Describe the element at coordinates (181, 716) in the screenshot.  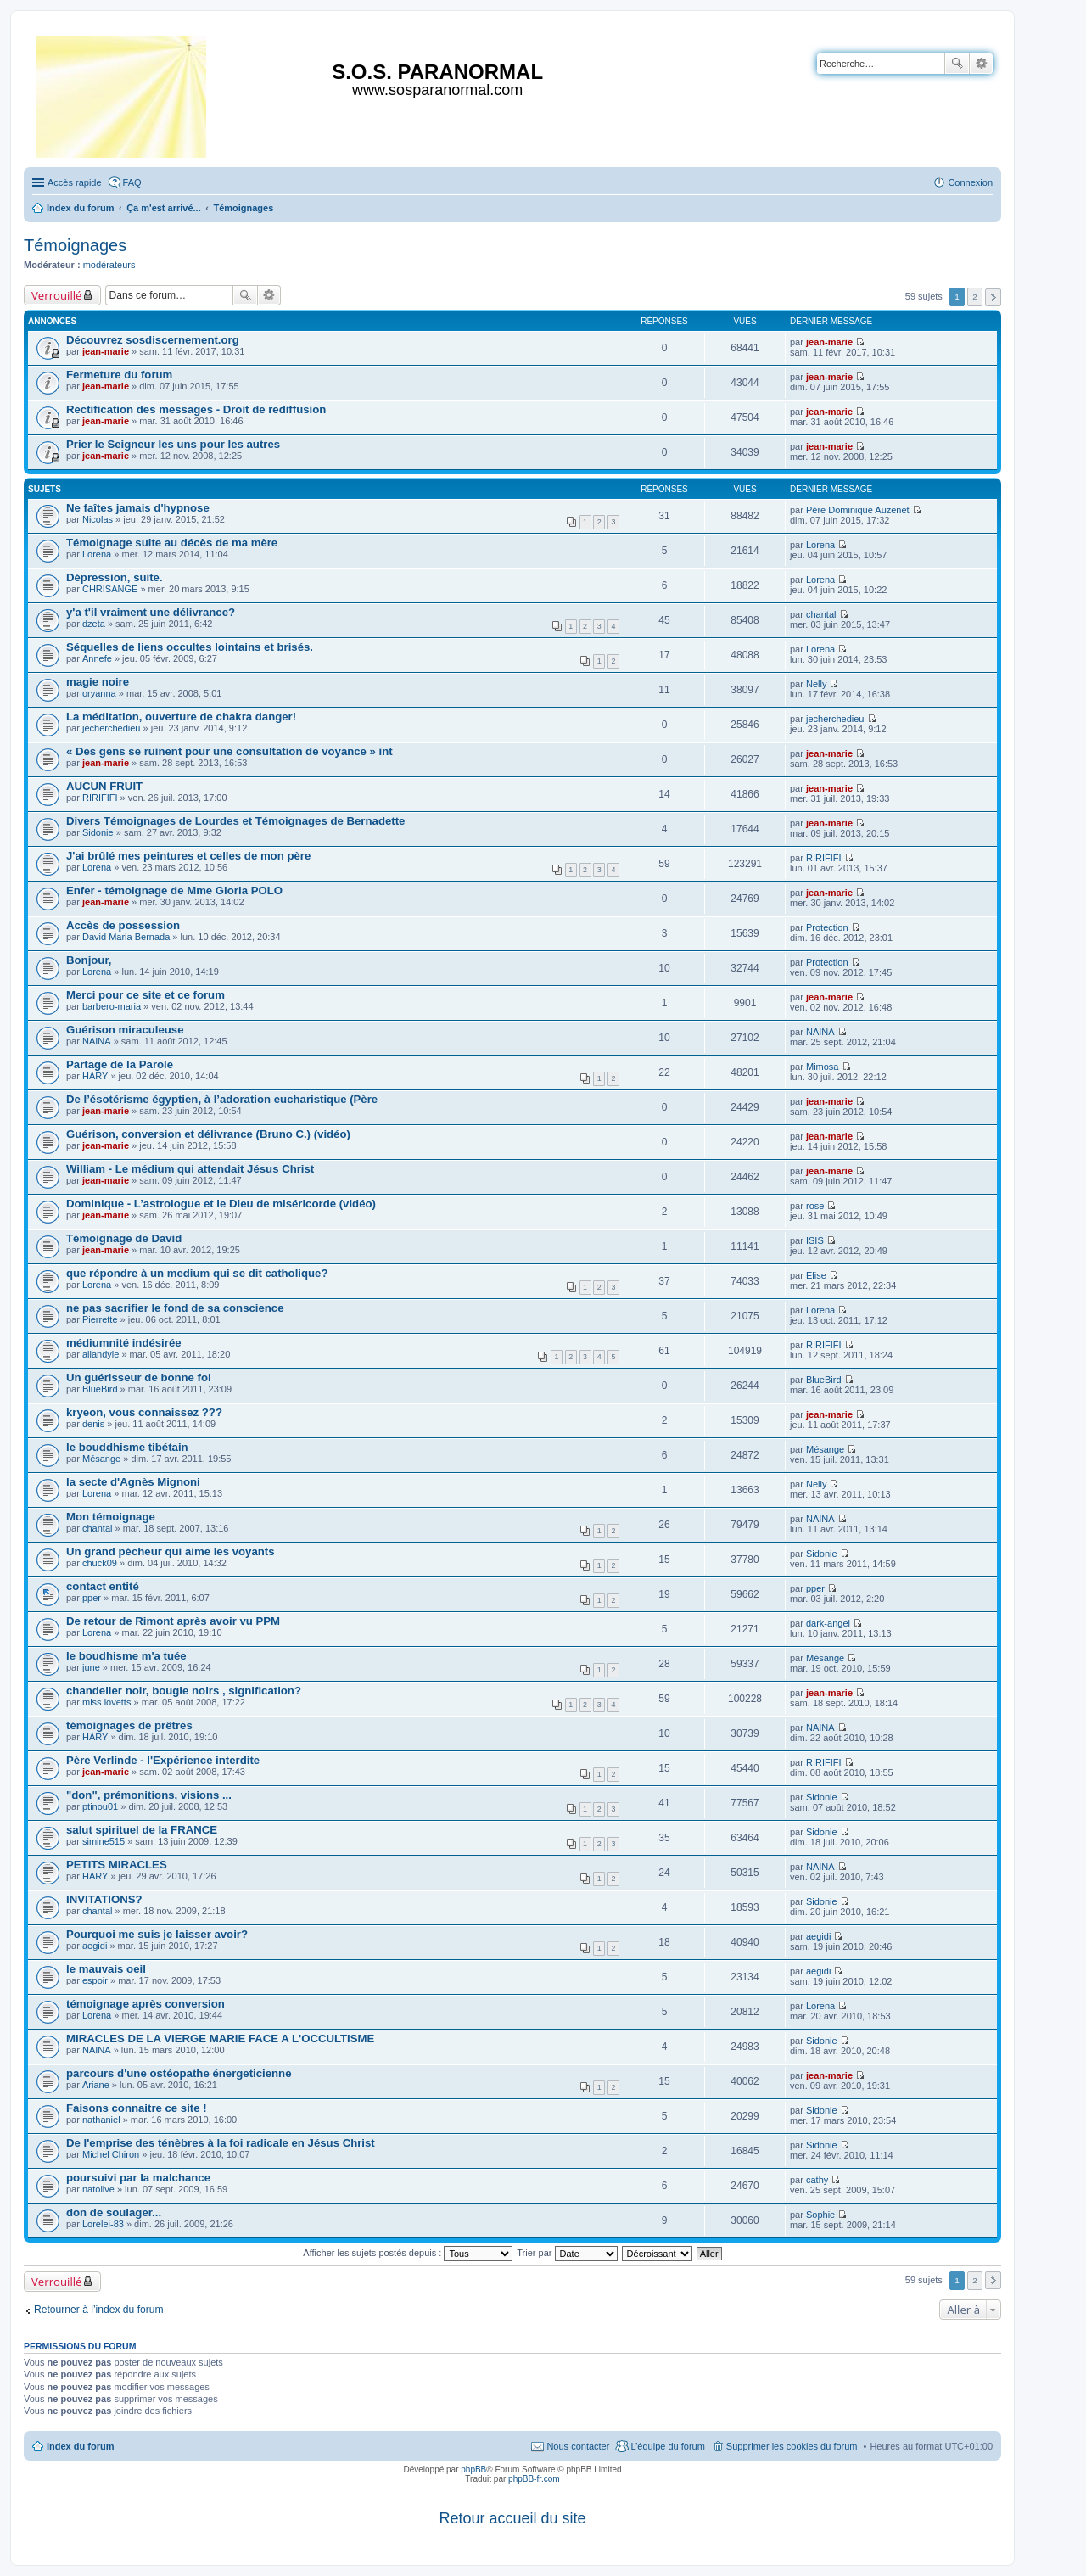
I see `La méditation, ouverture de chakra danger!` at that location.